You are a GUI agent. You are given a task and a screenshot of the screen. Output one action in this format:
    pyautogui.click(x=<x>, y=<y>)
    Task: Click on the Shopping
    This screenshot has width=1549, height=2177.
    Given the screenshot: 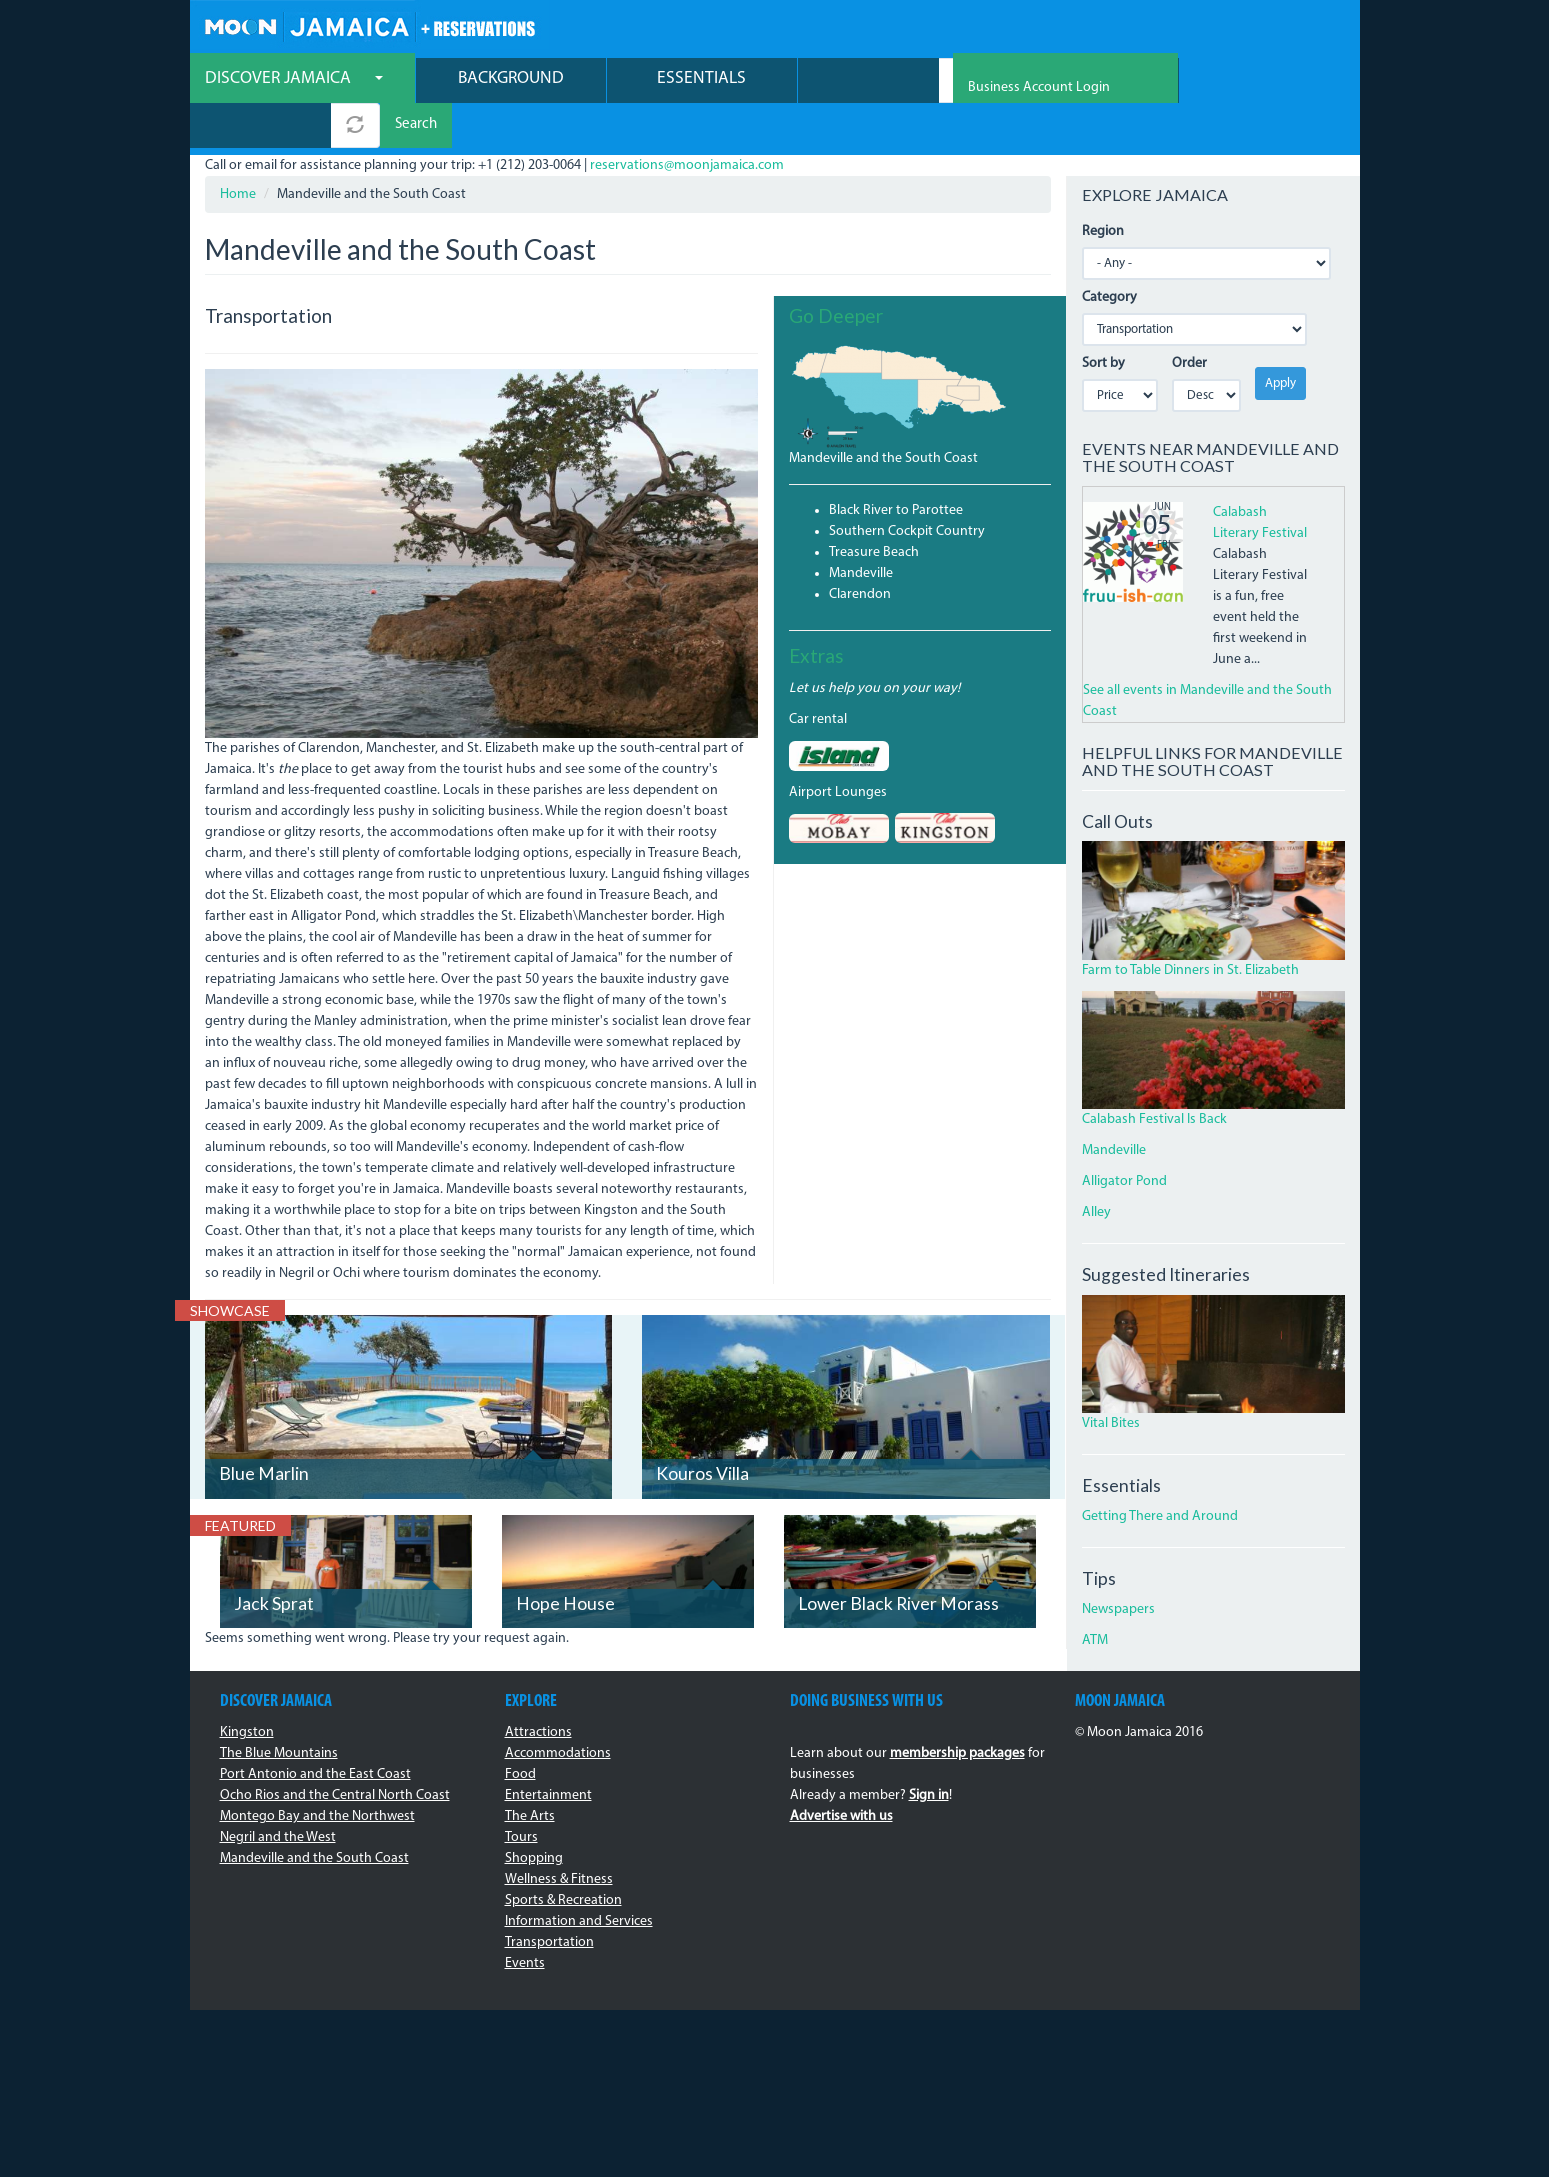 What is the action you would take?
    pyautogui.click(x=534, y=1815)
    